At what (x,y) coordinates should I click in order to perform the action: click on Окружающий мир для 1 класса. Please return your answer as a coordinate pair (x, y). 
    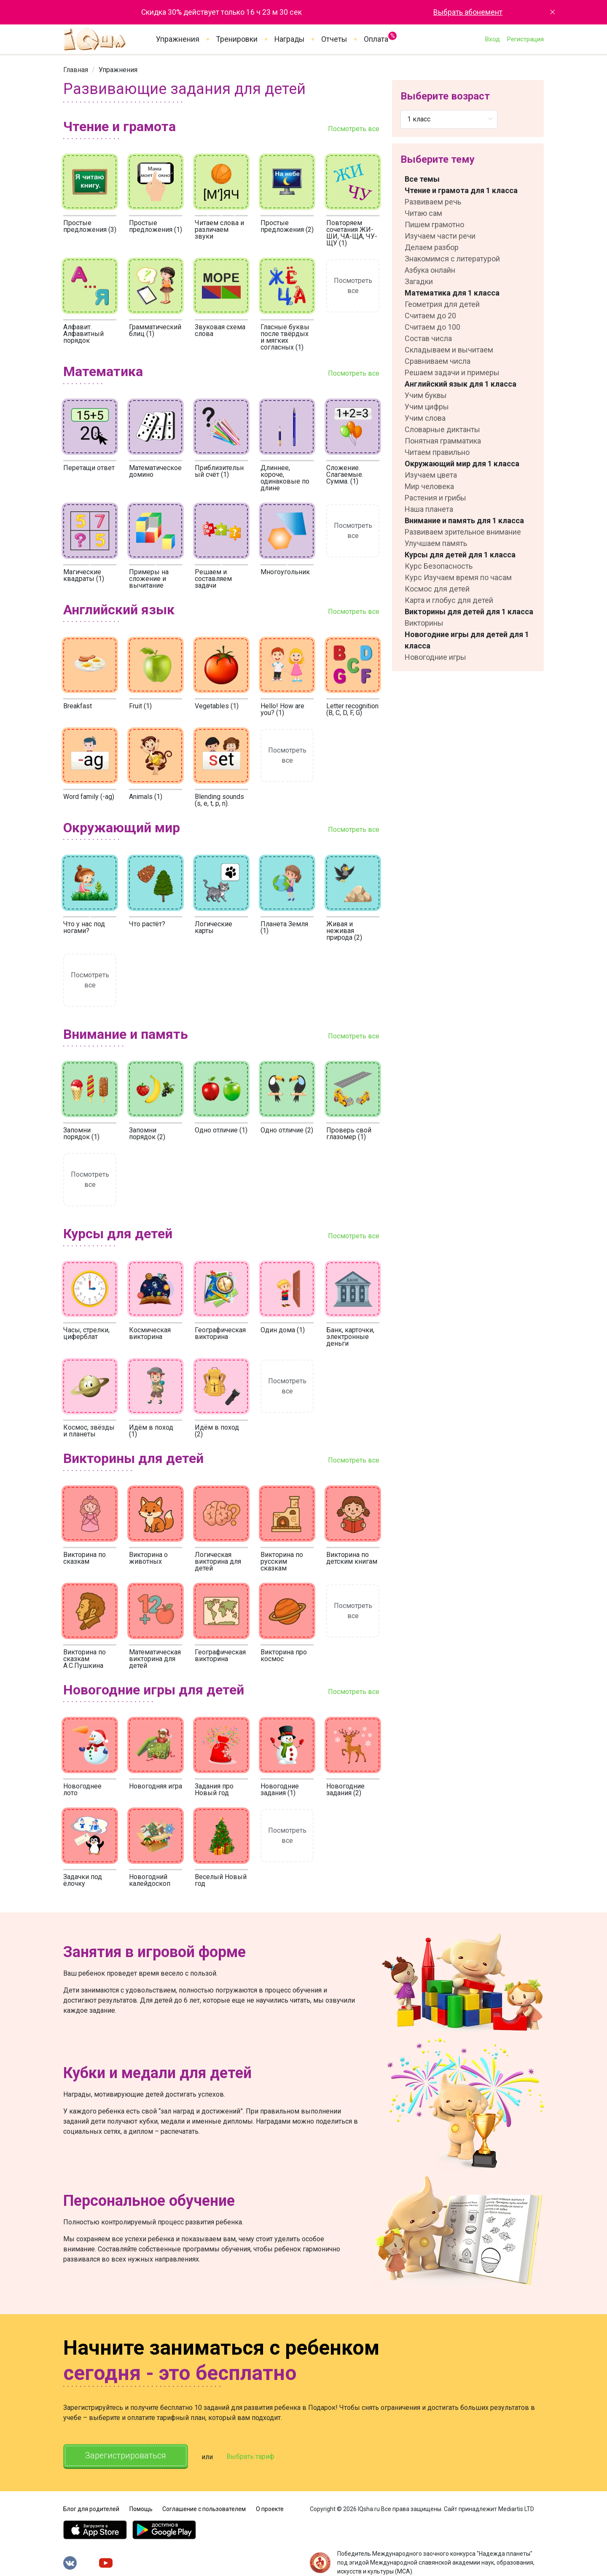
    Looking at the image, I should click on (462, 463).